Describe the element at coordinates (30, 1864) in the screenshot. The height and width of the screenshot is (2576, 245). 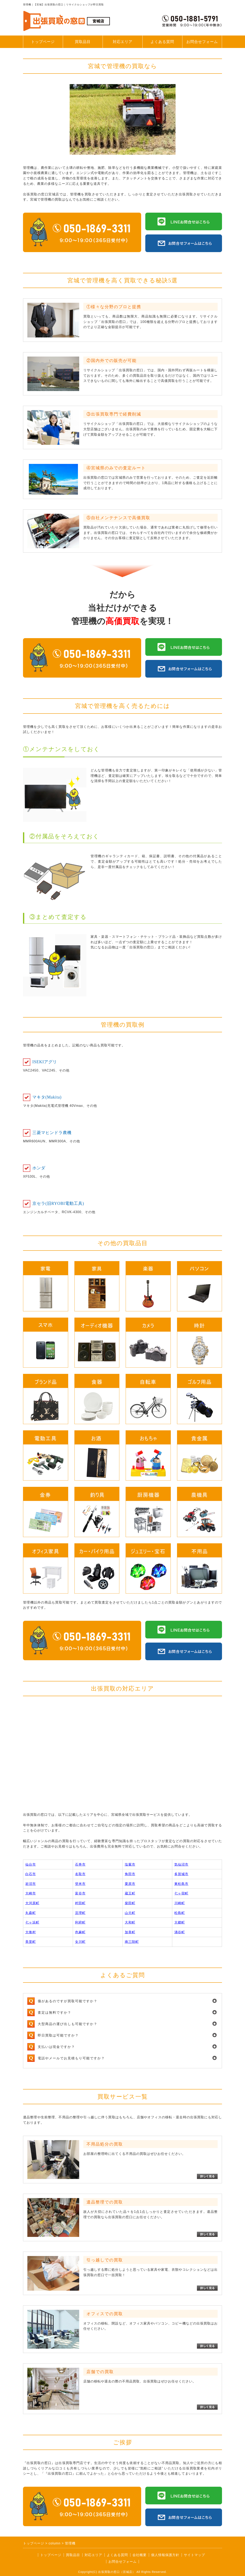
I see `仙台市` at that location.